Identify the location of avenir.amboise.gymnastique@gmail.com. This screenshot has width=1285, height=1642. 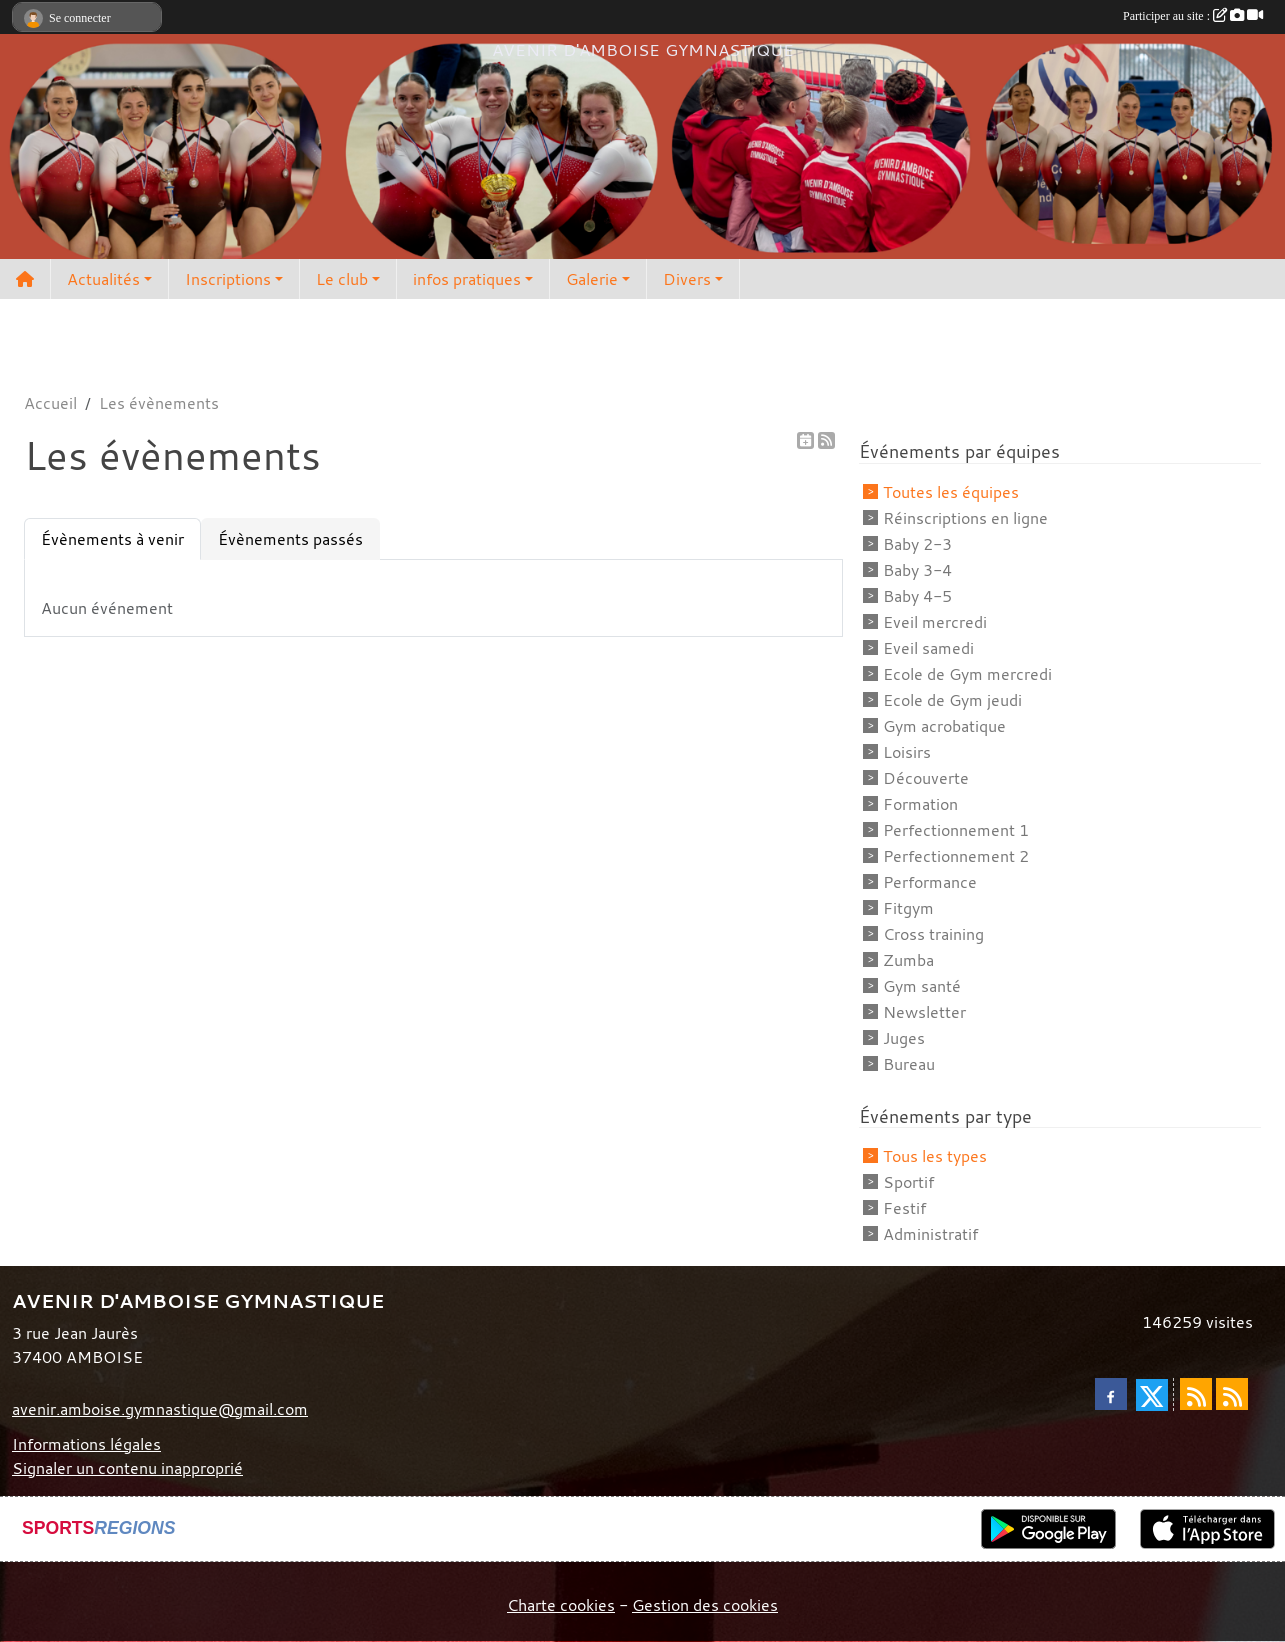
(160, 1409).